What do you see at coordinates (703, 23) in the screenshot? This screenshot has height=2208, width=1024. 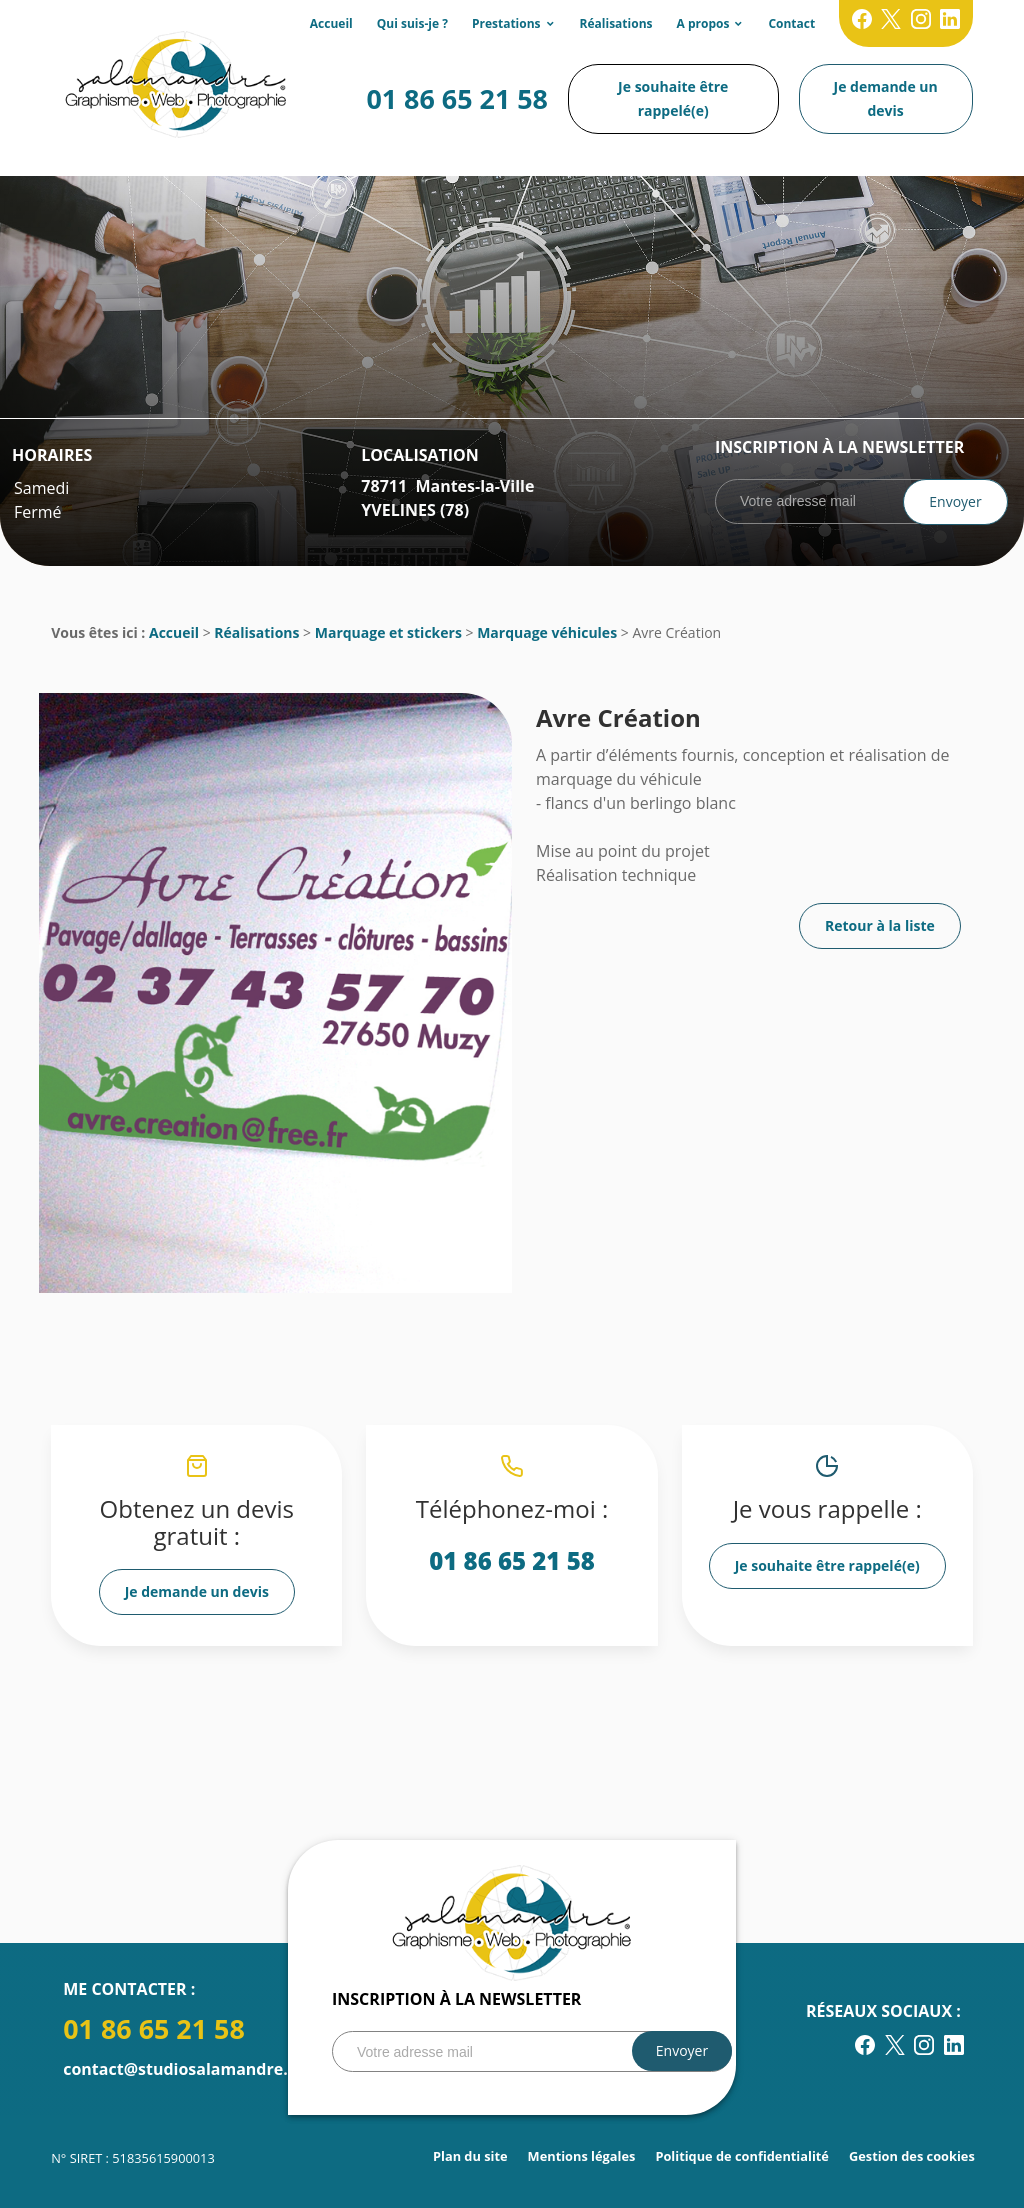 I see `A propos` at bounding box center [703, 23].